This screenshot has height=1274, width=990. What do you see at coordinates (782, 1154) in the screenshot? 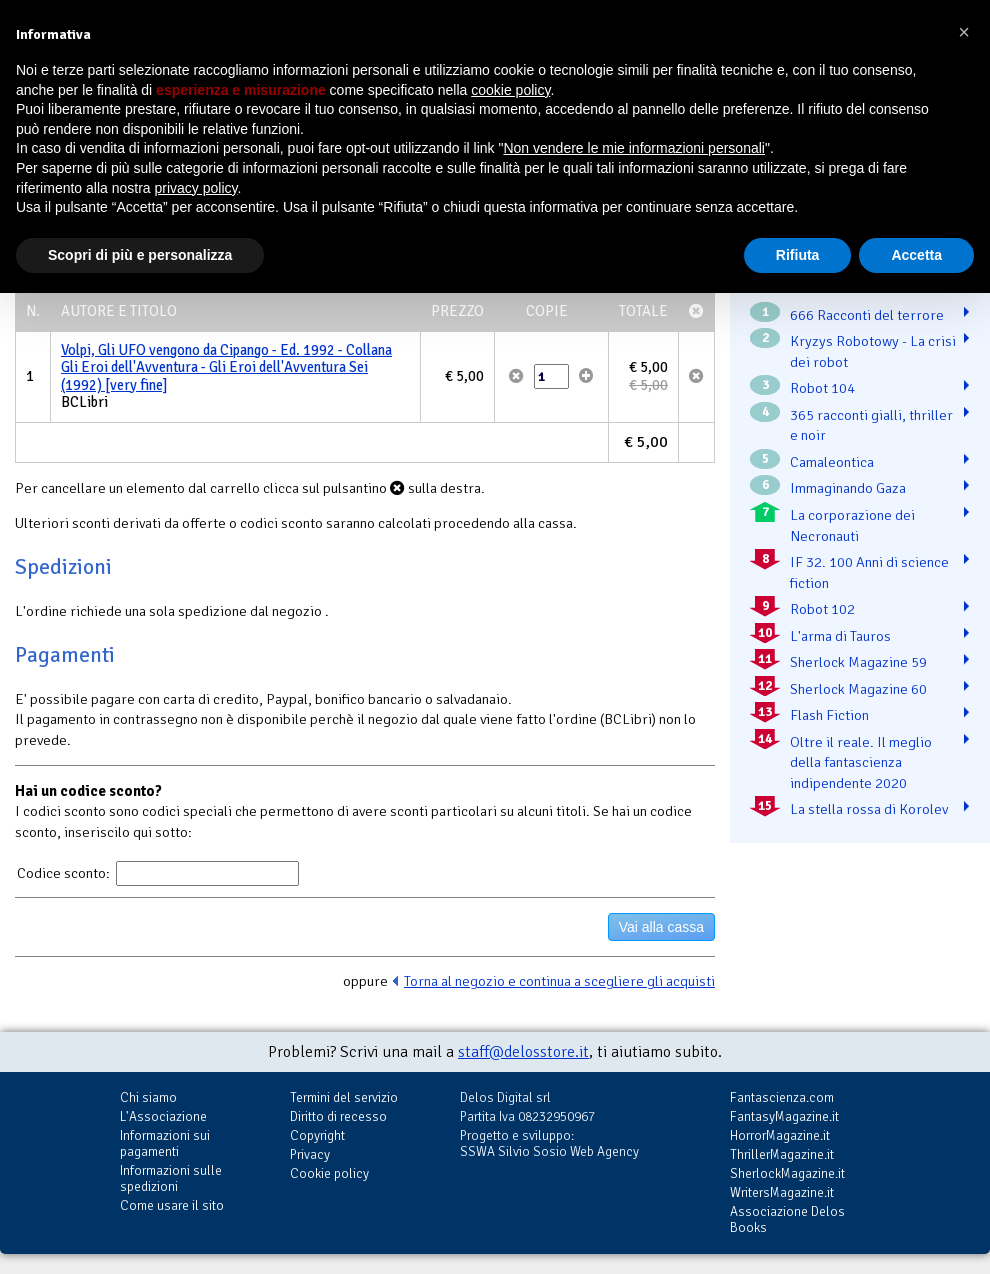
I see `ThrillerMagazine.it` at bounding box center [782, 1154].